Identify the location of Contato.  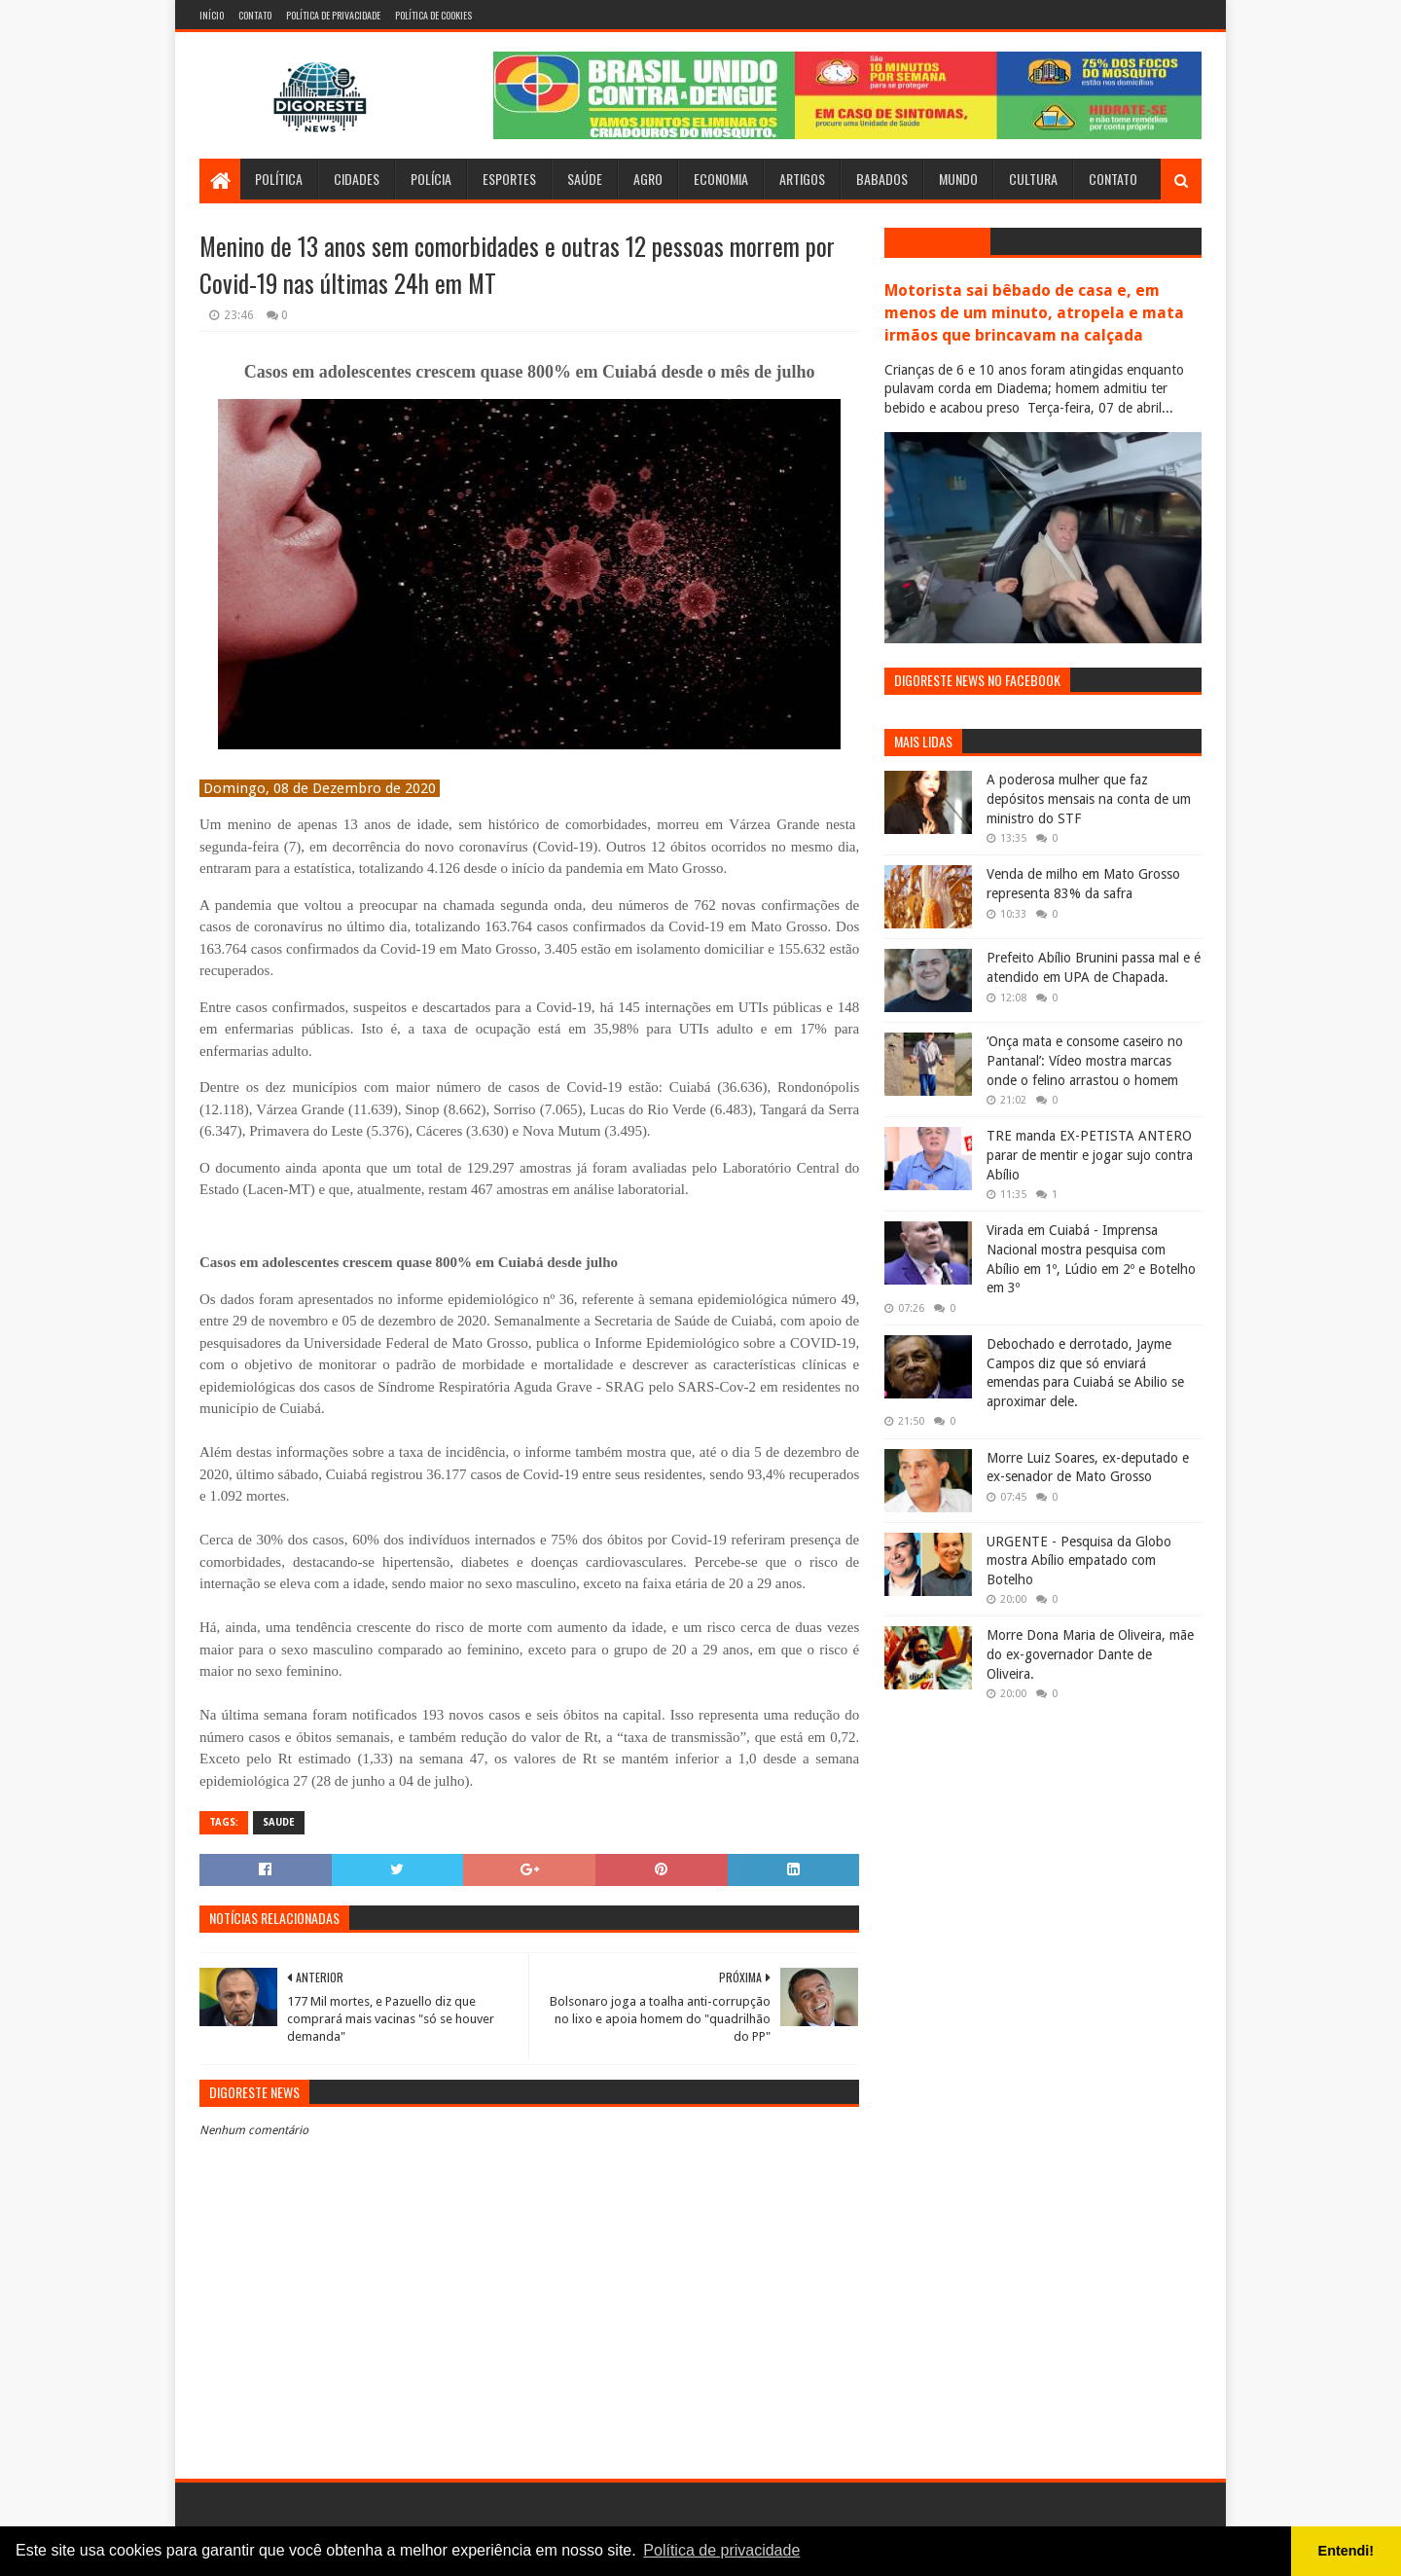
(254, 15).